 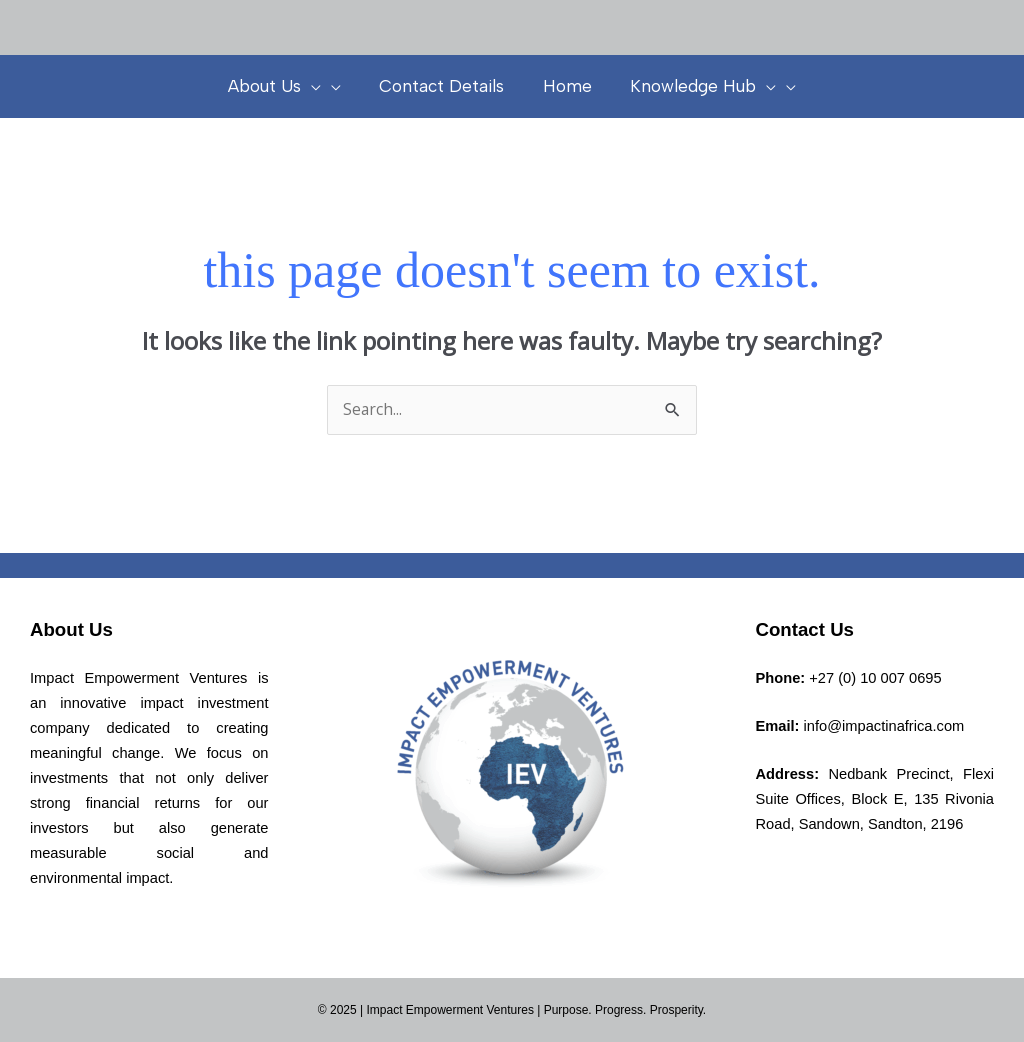 I want to click on Home, so click(x=565, y=86).